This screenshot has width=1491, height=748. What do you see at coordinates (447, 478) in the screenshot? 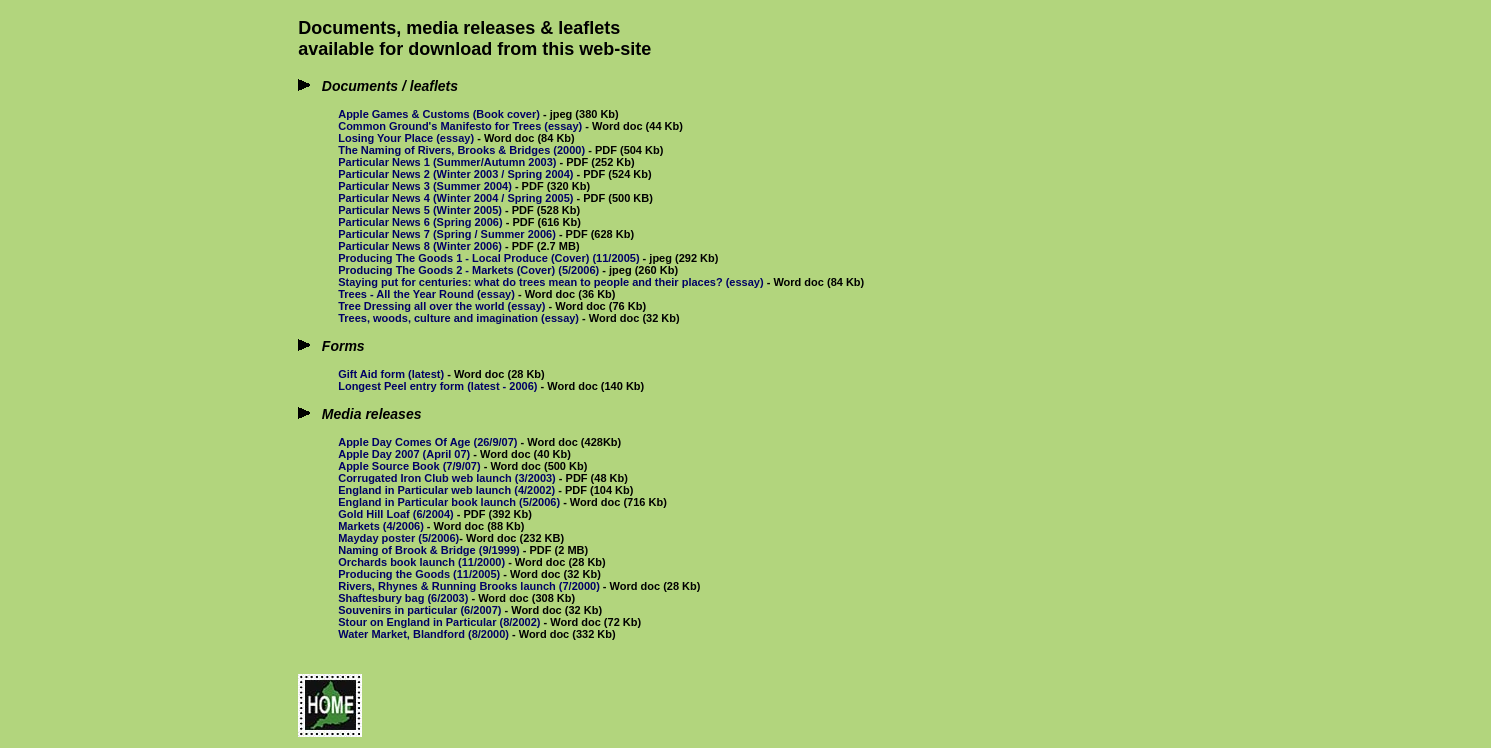
I see `Corrugated Iron Club web launch (3/2003)` at bounding box center [447, 478].